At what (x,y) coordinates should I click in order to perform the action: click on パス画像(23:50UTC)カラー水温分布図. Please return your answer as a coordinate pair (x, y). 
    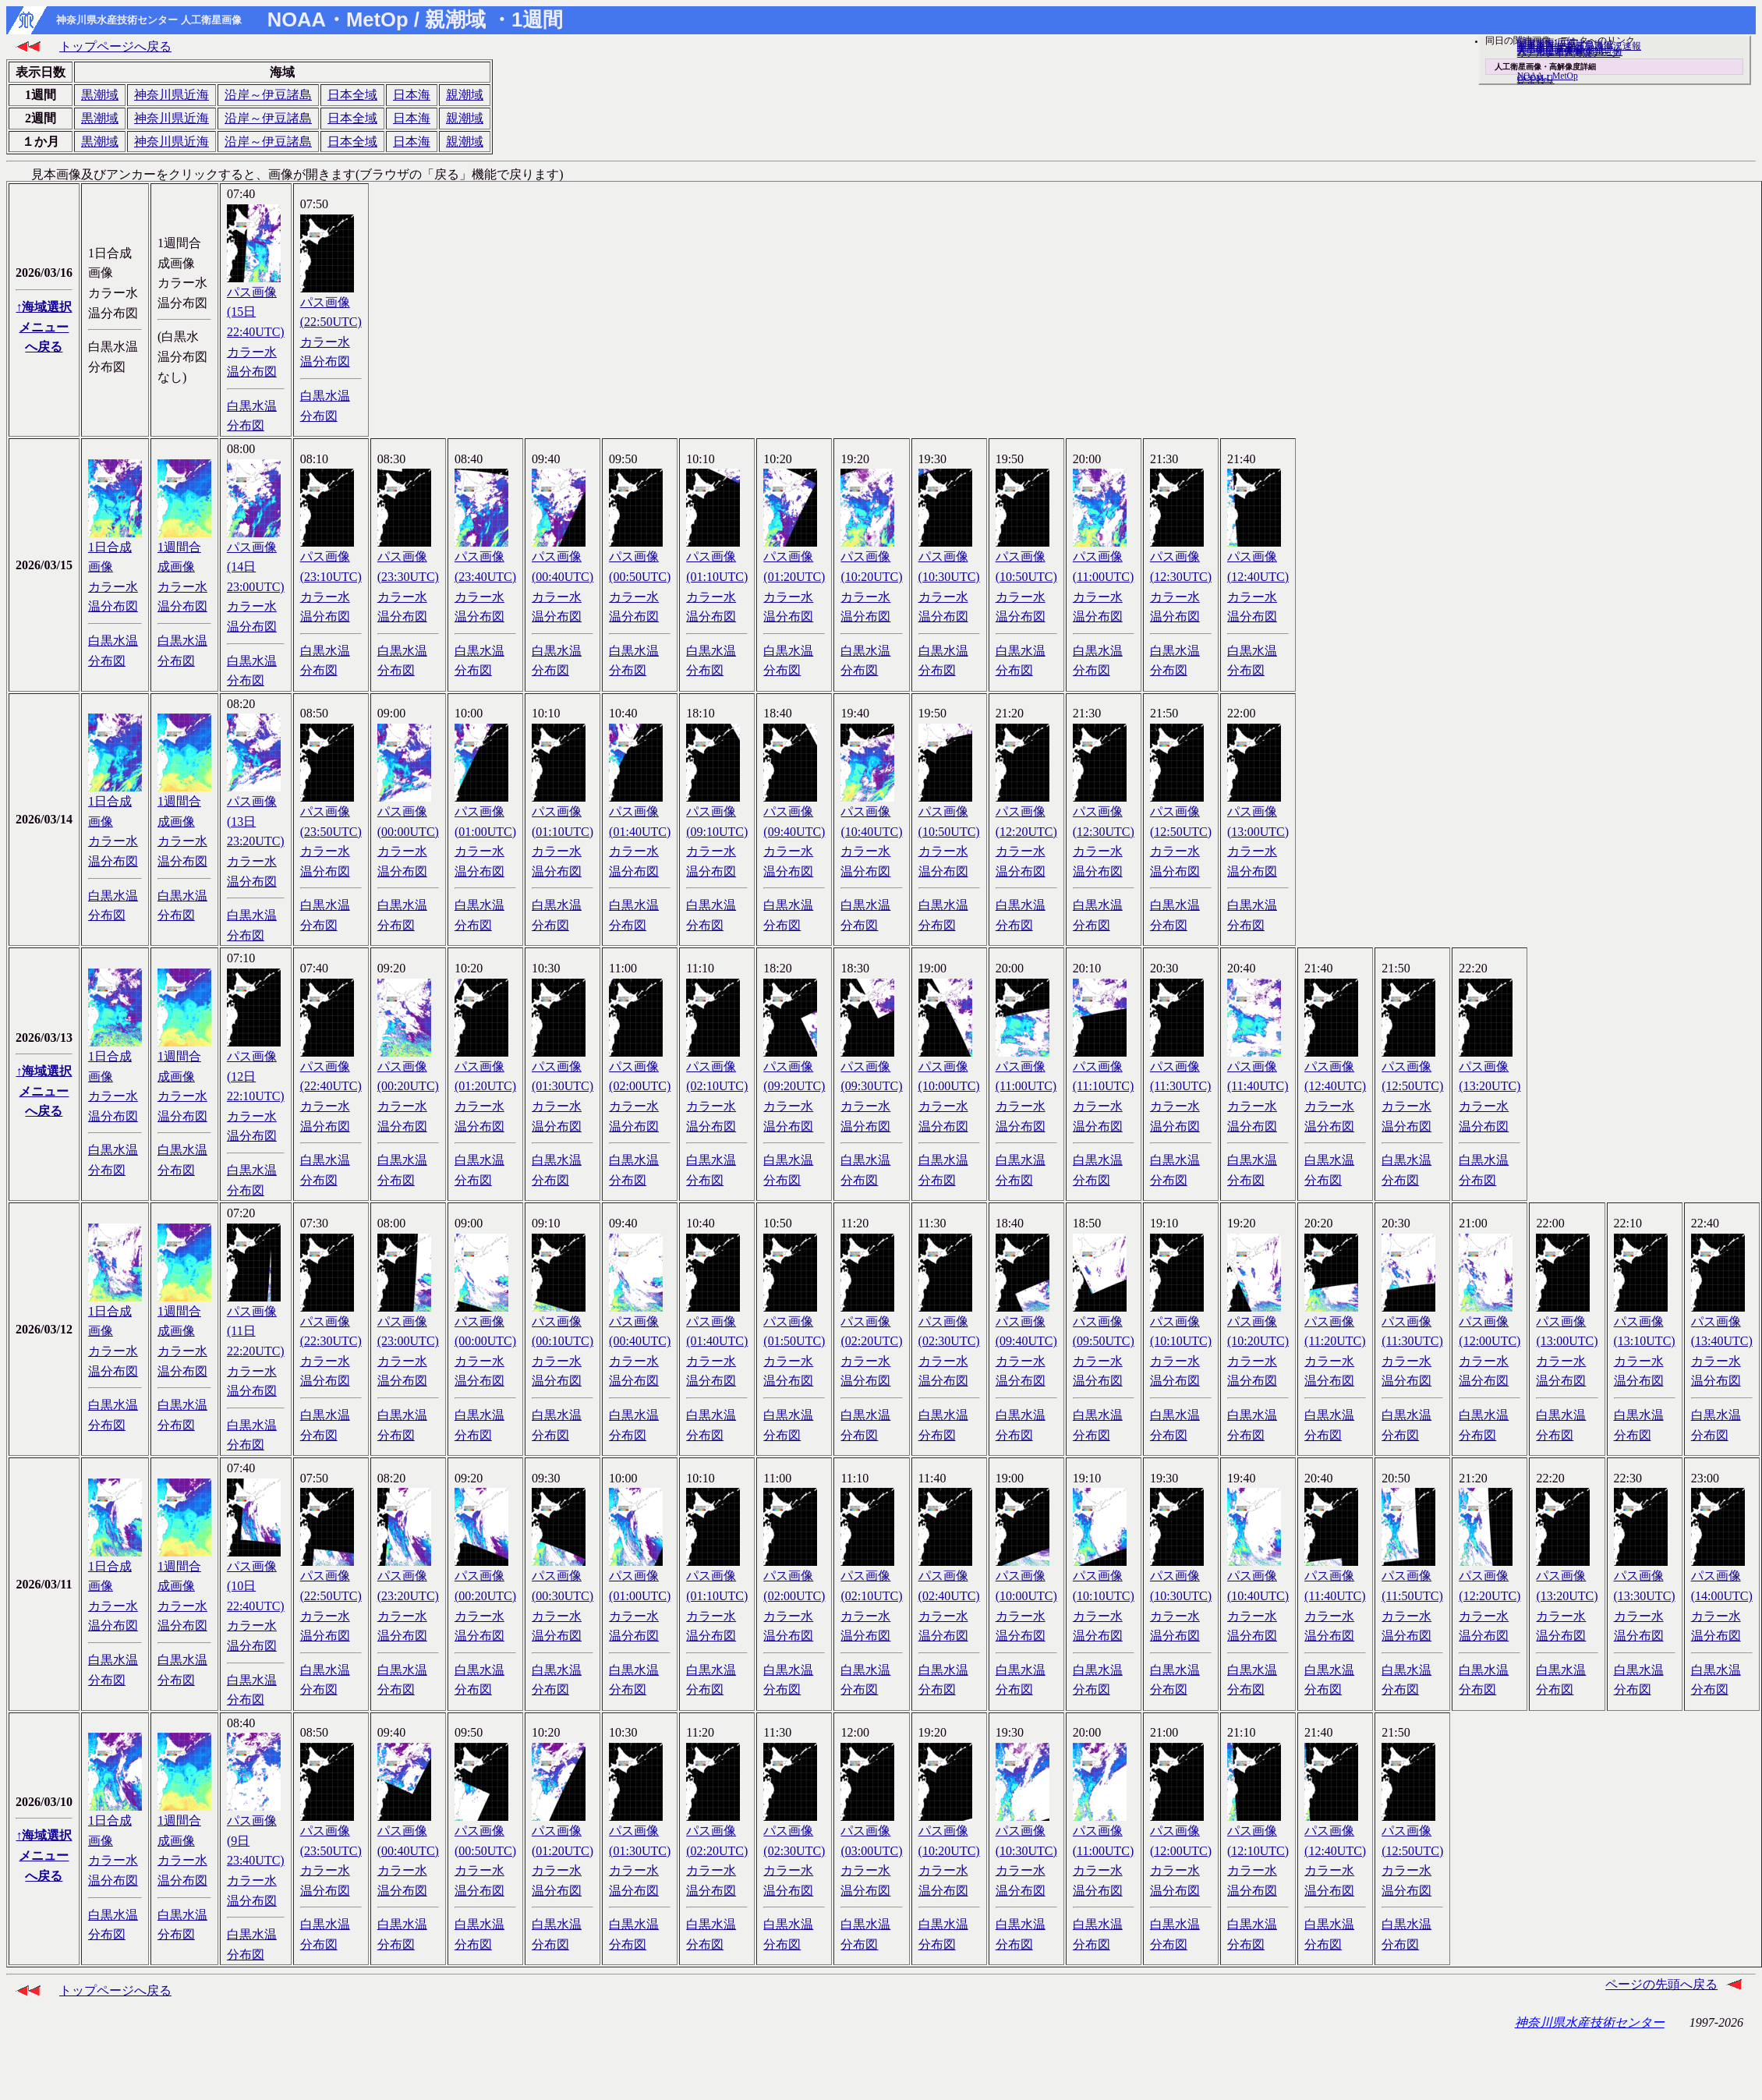
    Looking at the image, I should click on (331, 834).